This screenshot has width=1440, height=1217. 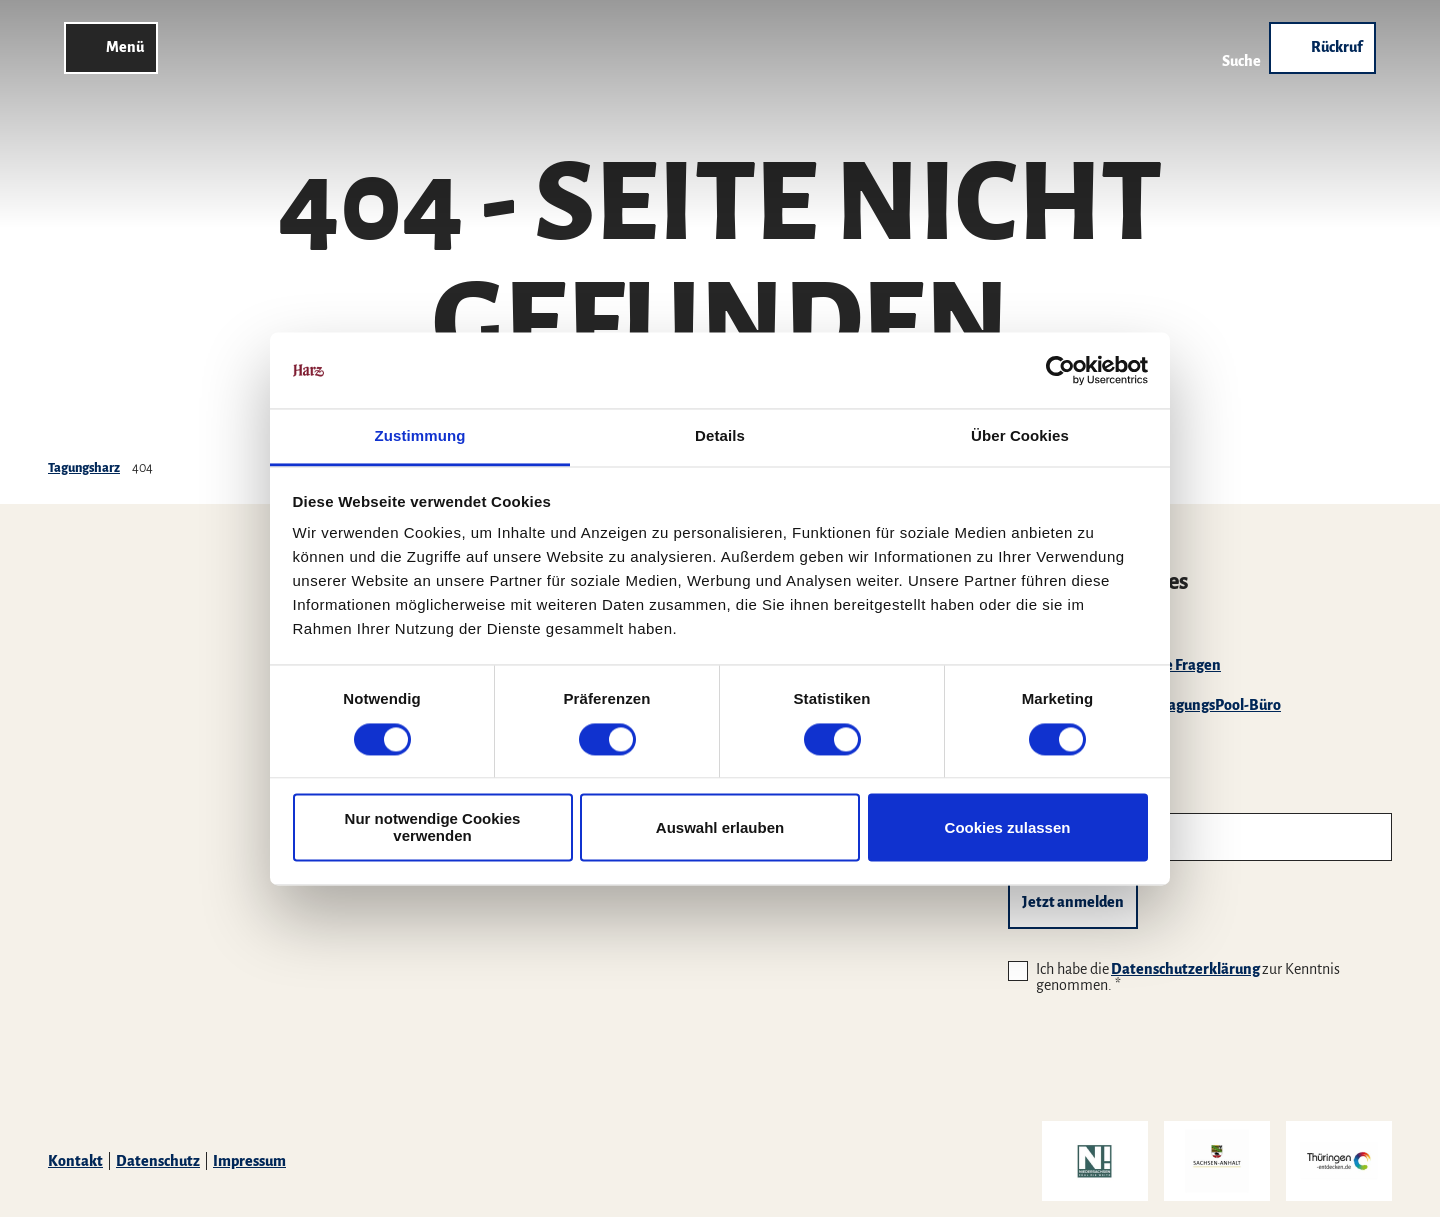 I want to click on Impressum, so click(x=249, y=1161).